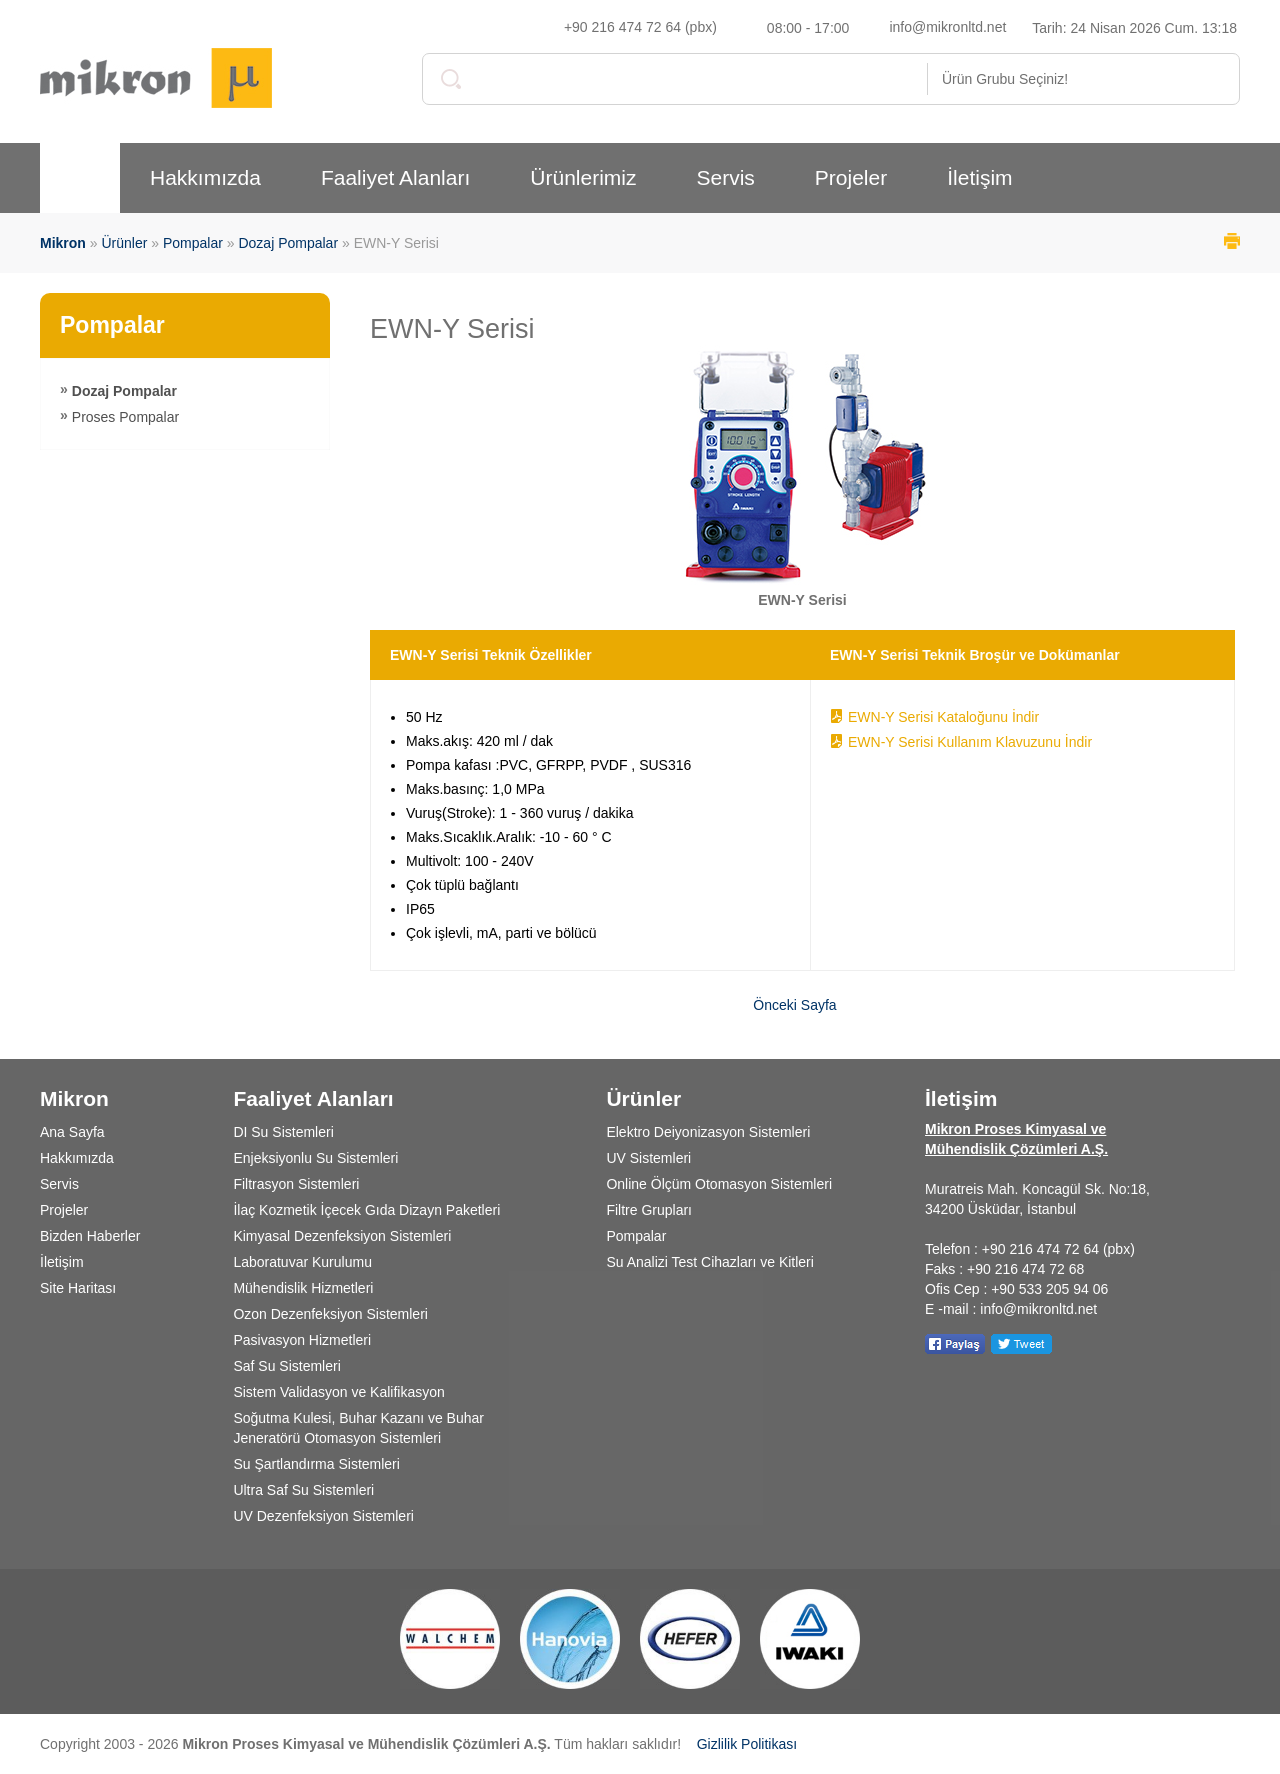  Describe the element at coordinates (719, 1184) in the screenshot. I see `Online Ölçüm Otomasyon Sistemleri` at that location.